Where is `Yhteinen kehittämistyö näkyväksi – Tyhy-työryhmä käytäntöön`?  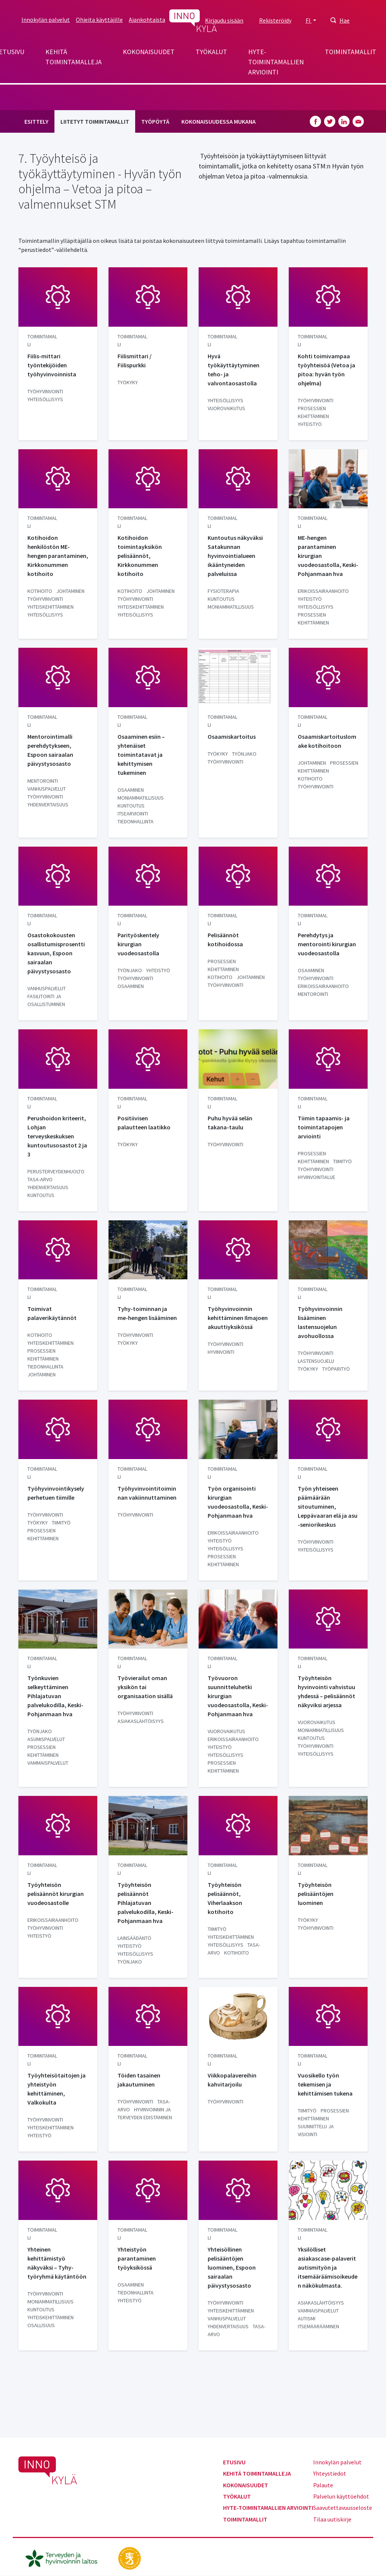
Yhteinen kehittämistyö näkyväksi – Tyhy-työryhmä käytäntöön is located at coordinates (56, 2263).